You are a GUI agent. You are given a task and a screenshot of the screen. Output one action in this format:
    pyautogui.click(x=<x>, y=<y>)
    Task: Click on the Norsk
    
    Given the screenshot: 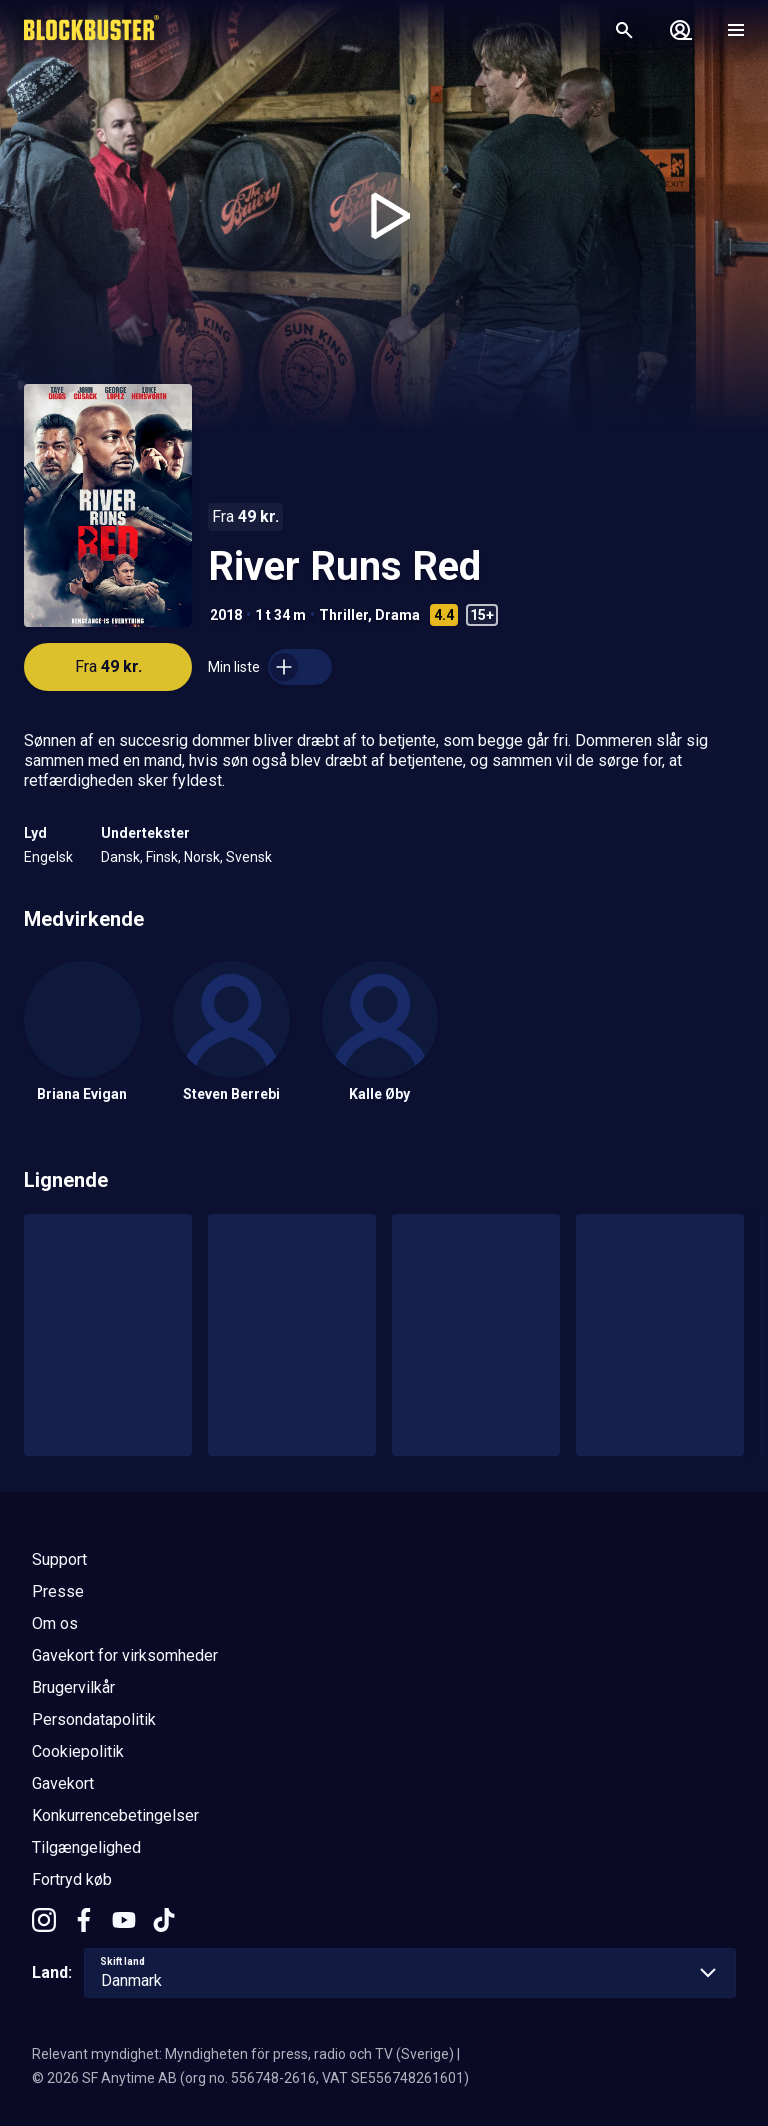 What is the action you would take?
    pyautogui.click(x=202, y=857)
    